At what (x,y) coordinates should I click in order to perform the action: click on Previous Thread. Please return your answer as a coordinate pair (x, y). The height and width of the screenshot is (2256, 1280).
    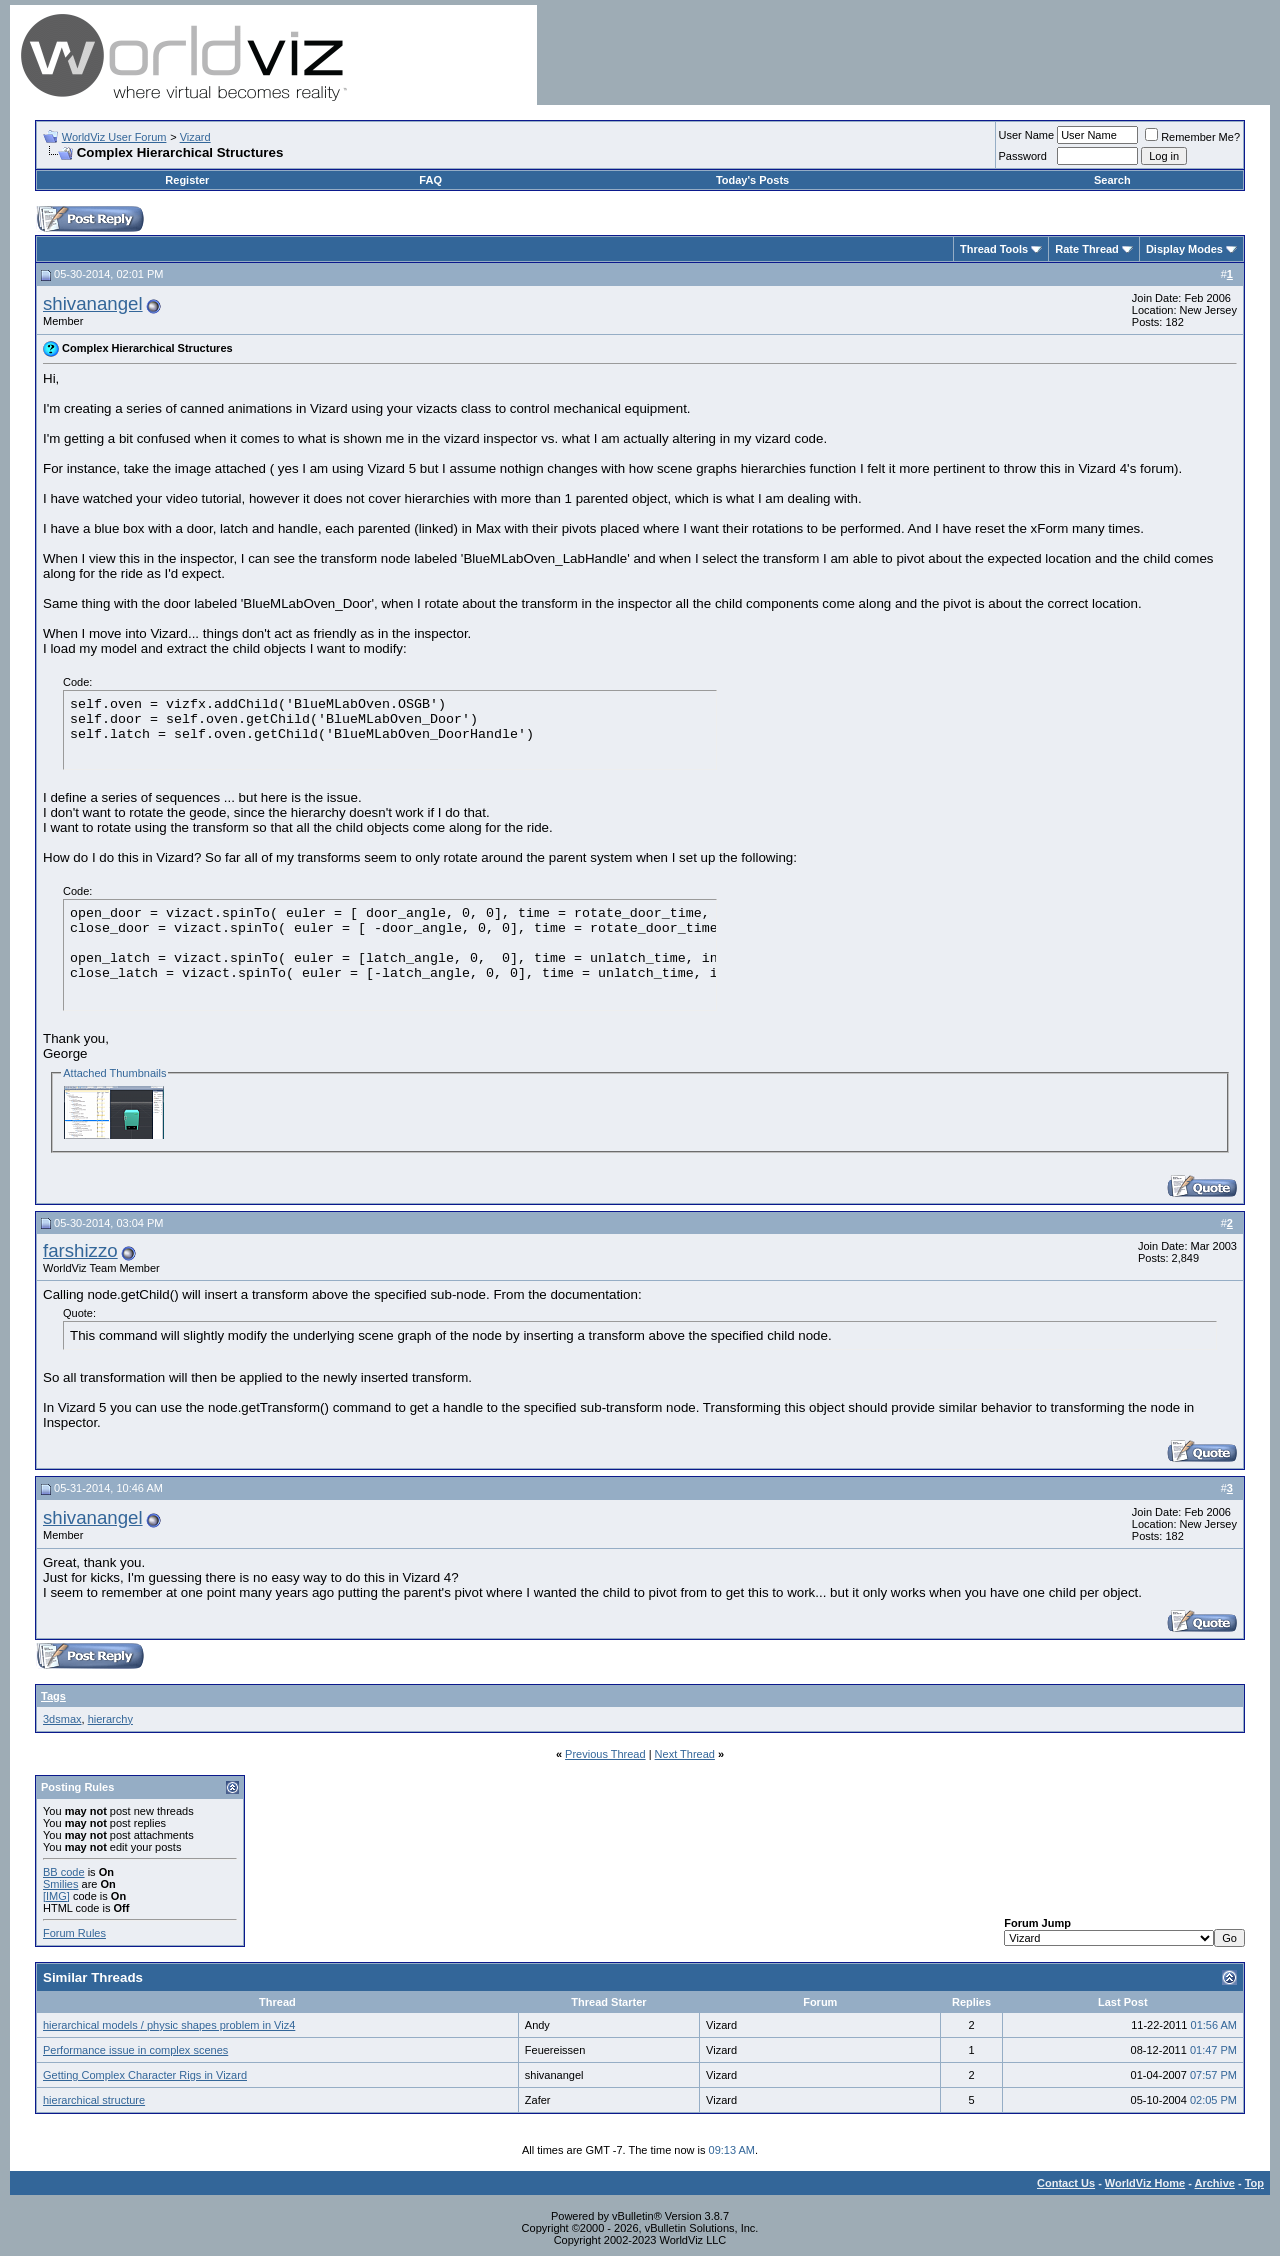
    Looking at the image, I should click on (605, 1754).